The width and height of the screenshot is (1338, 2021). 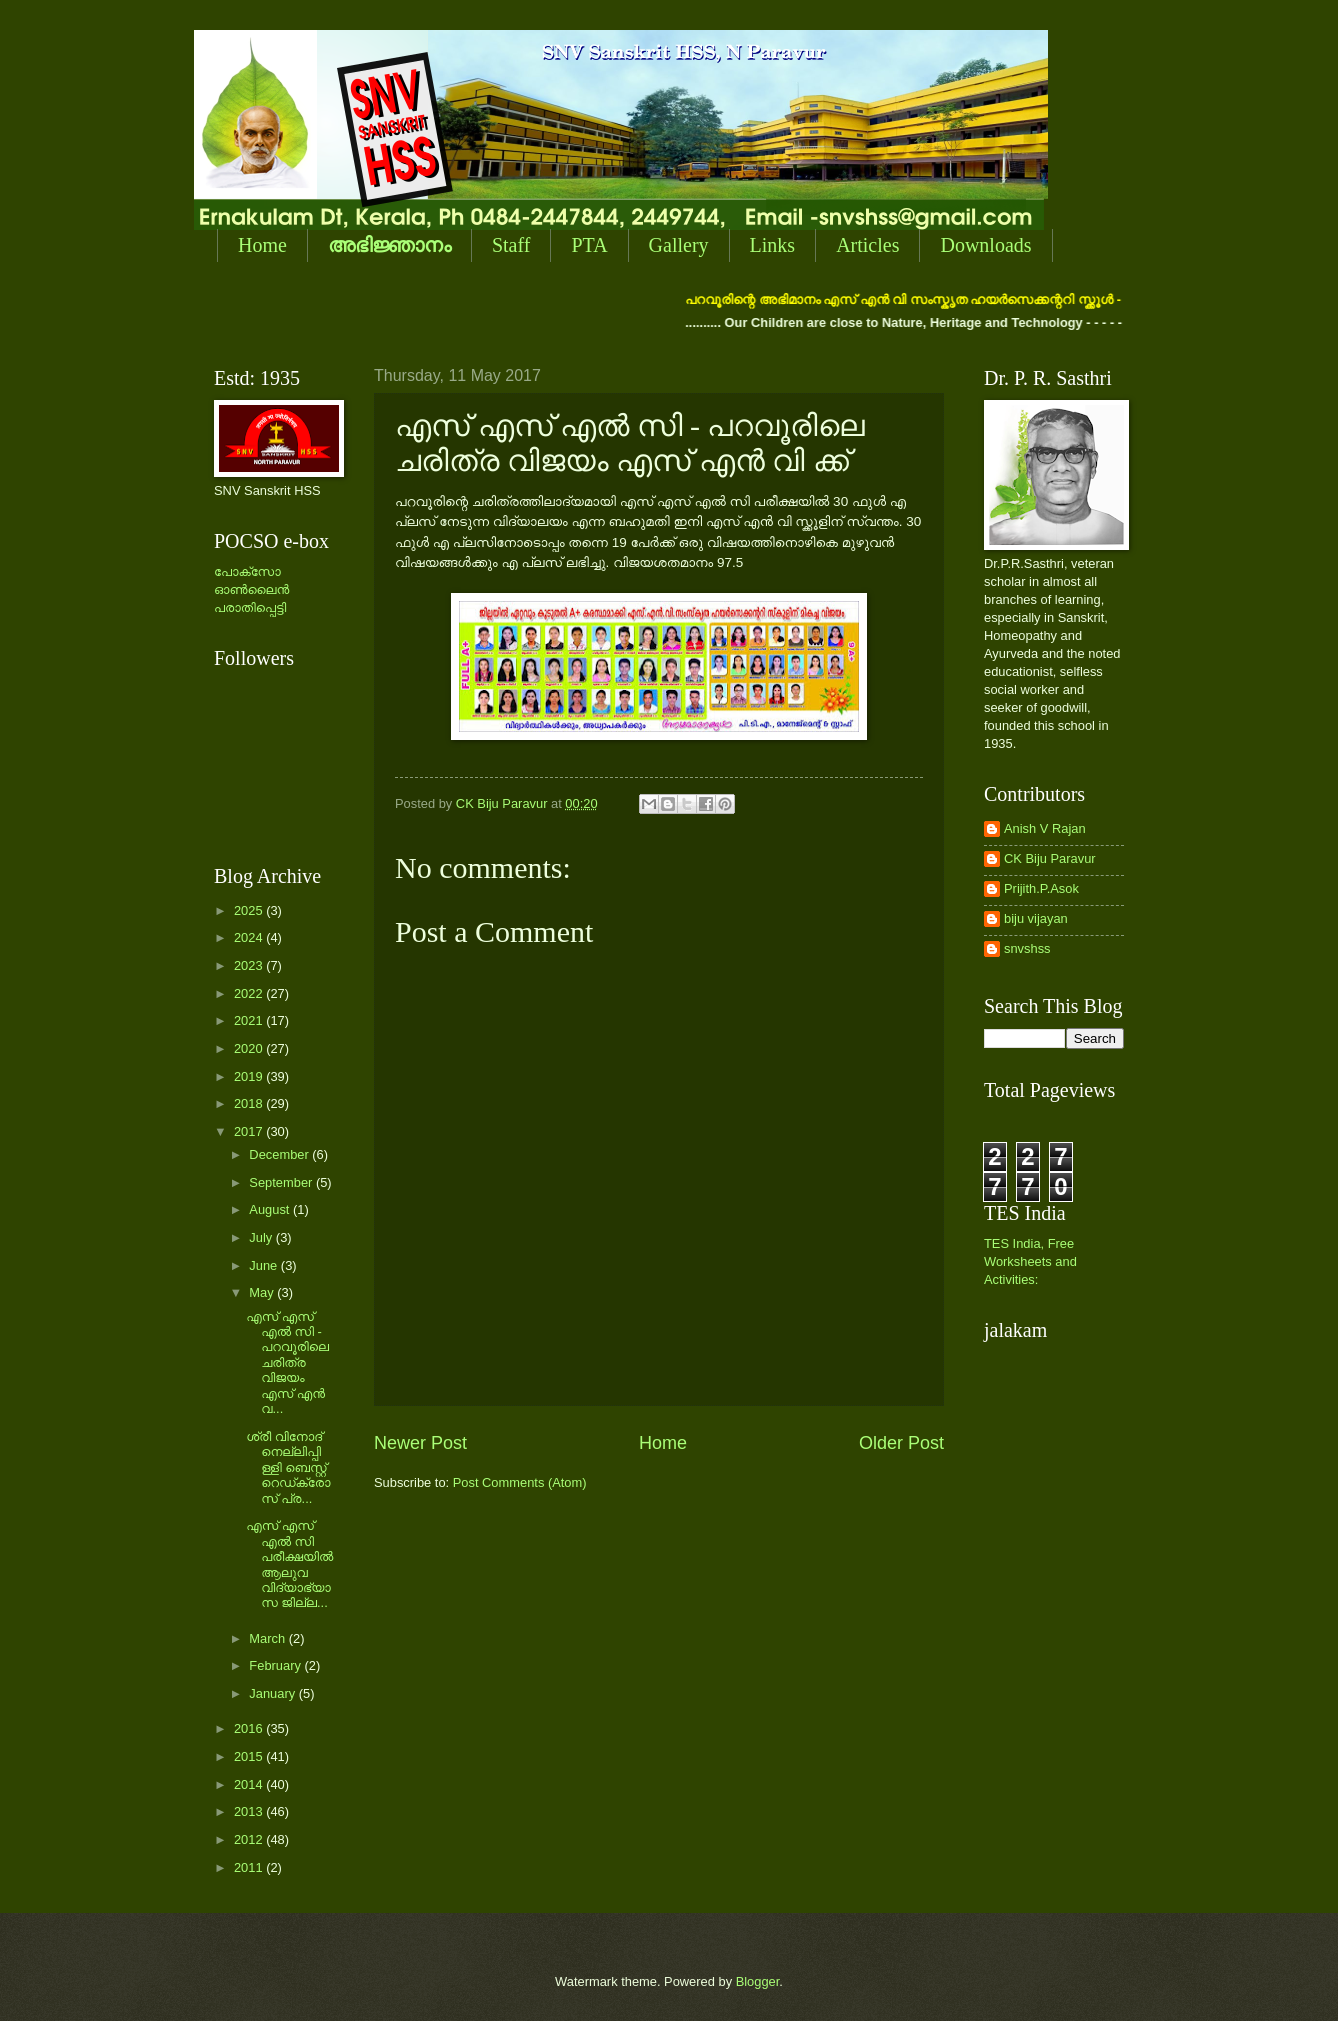 I want to click on Anish V Rajan, so click(x=1045, y=828).